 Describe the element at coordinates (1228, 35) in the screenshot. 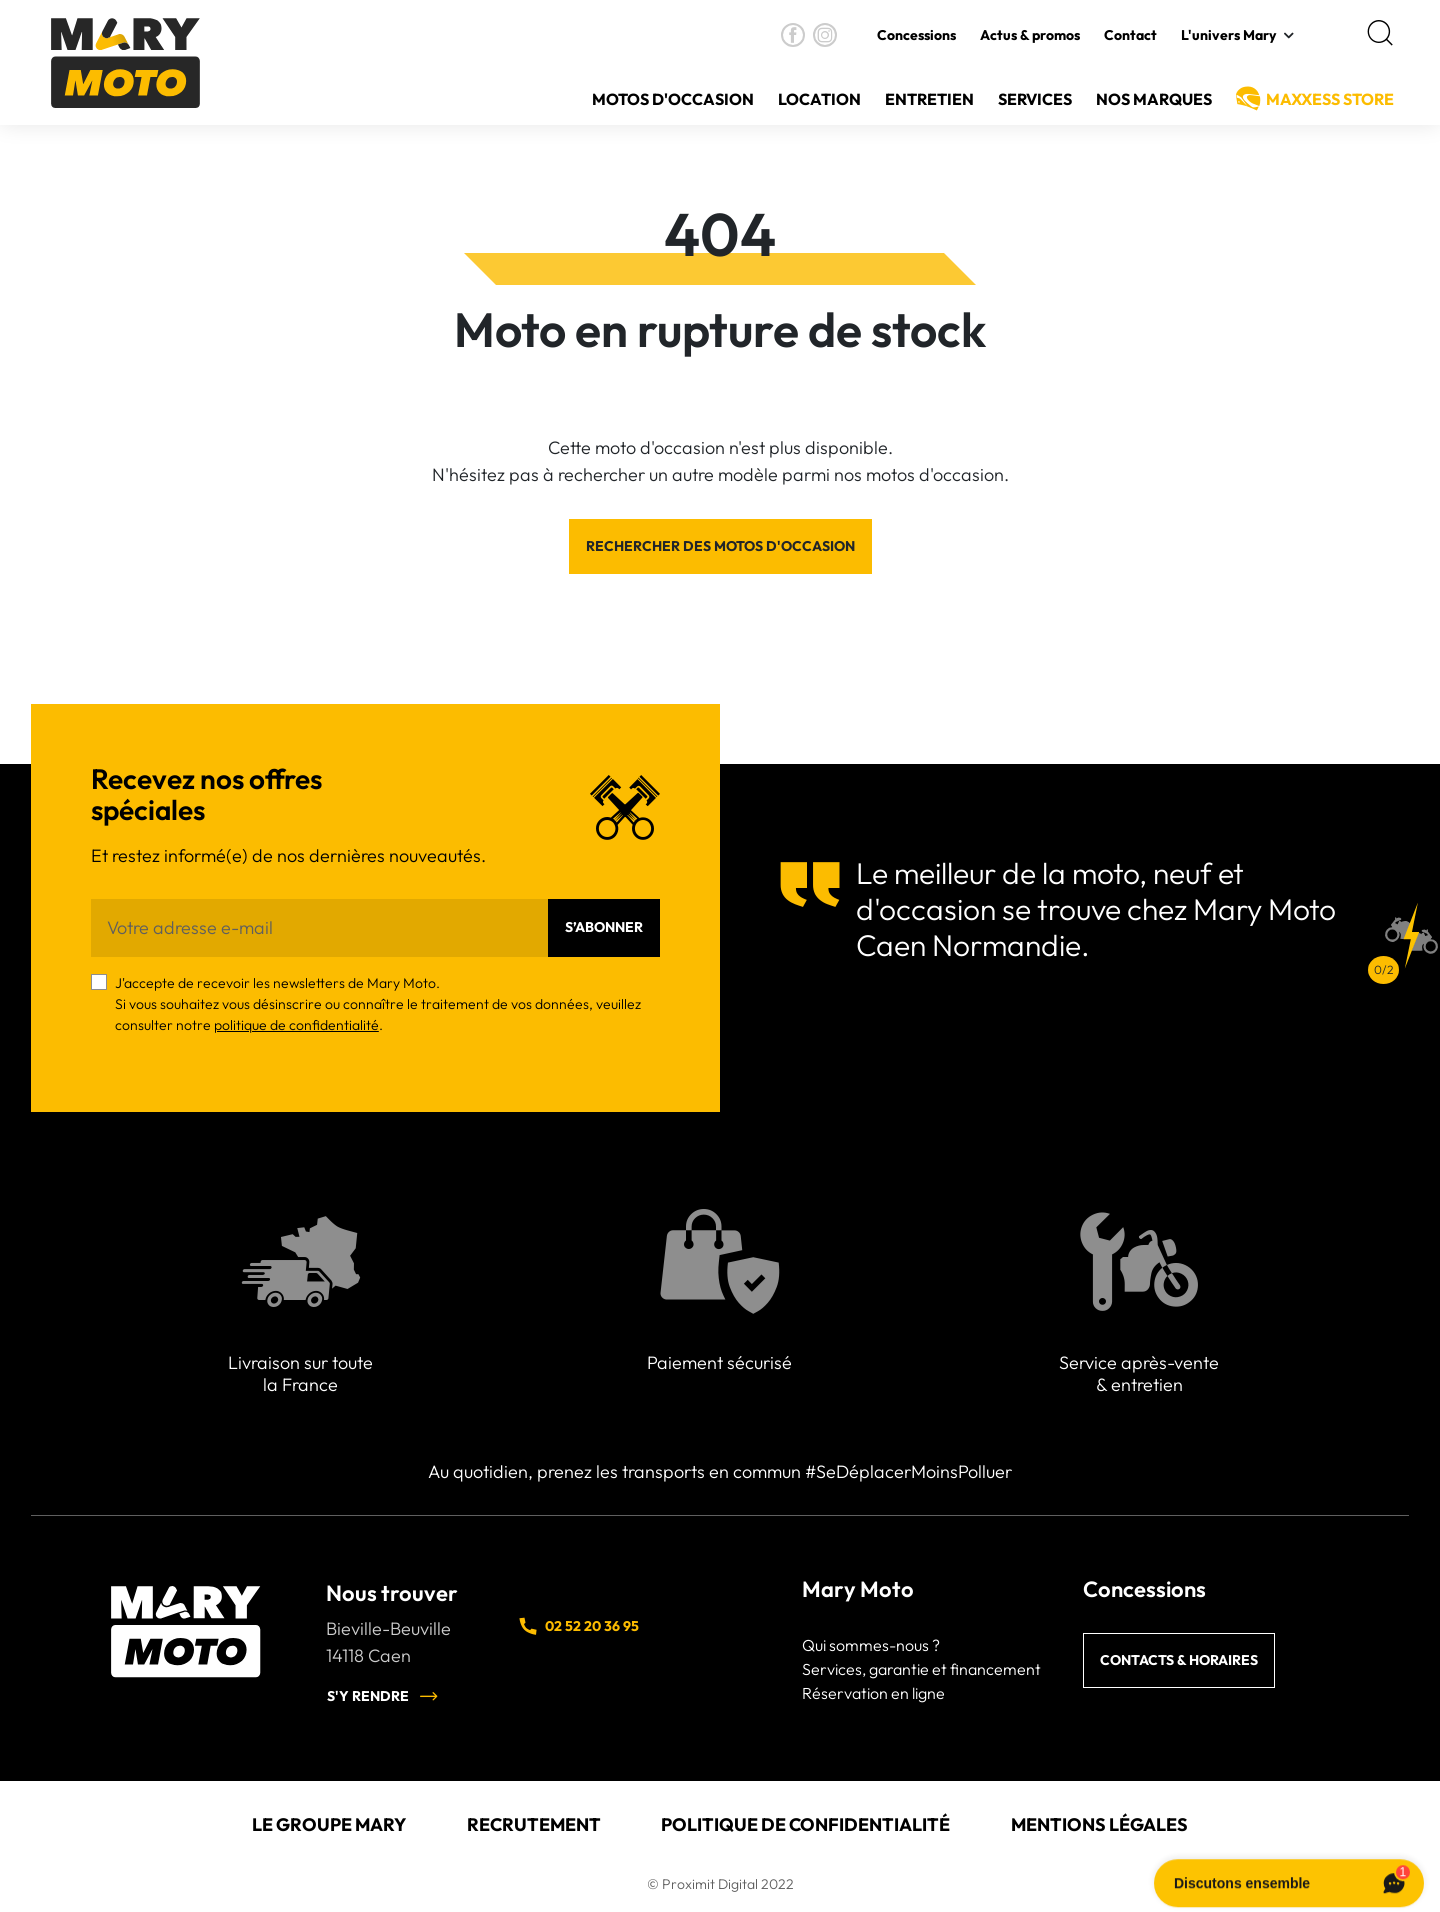

I see `L'univers Mary` at that location.